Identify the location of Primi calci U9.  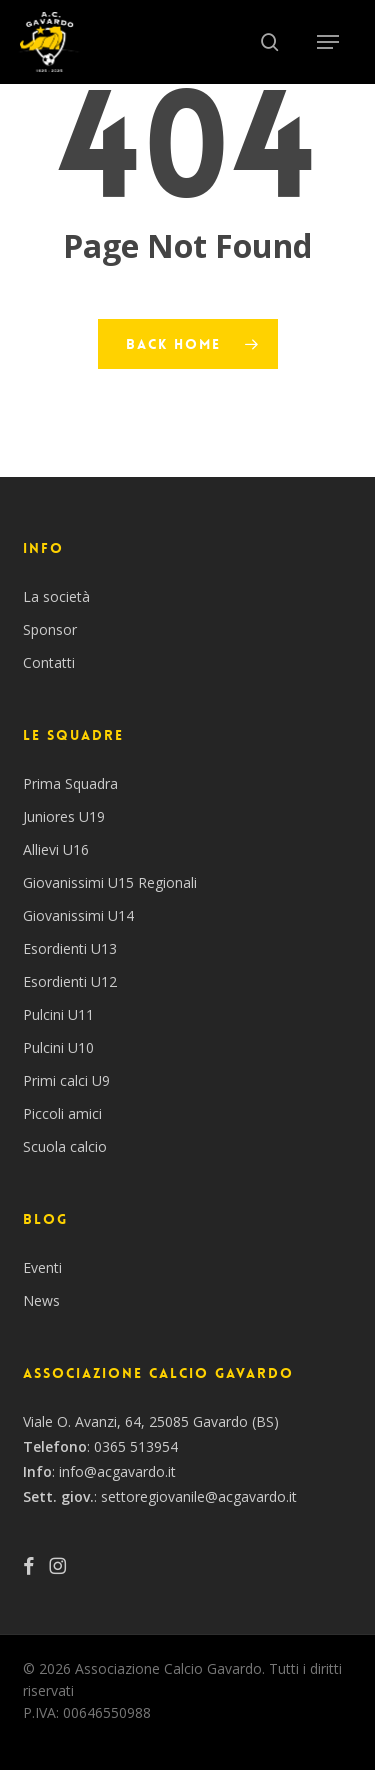
(66, 1080).